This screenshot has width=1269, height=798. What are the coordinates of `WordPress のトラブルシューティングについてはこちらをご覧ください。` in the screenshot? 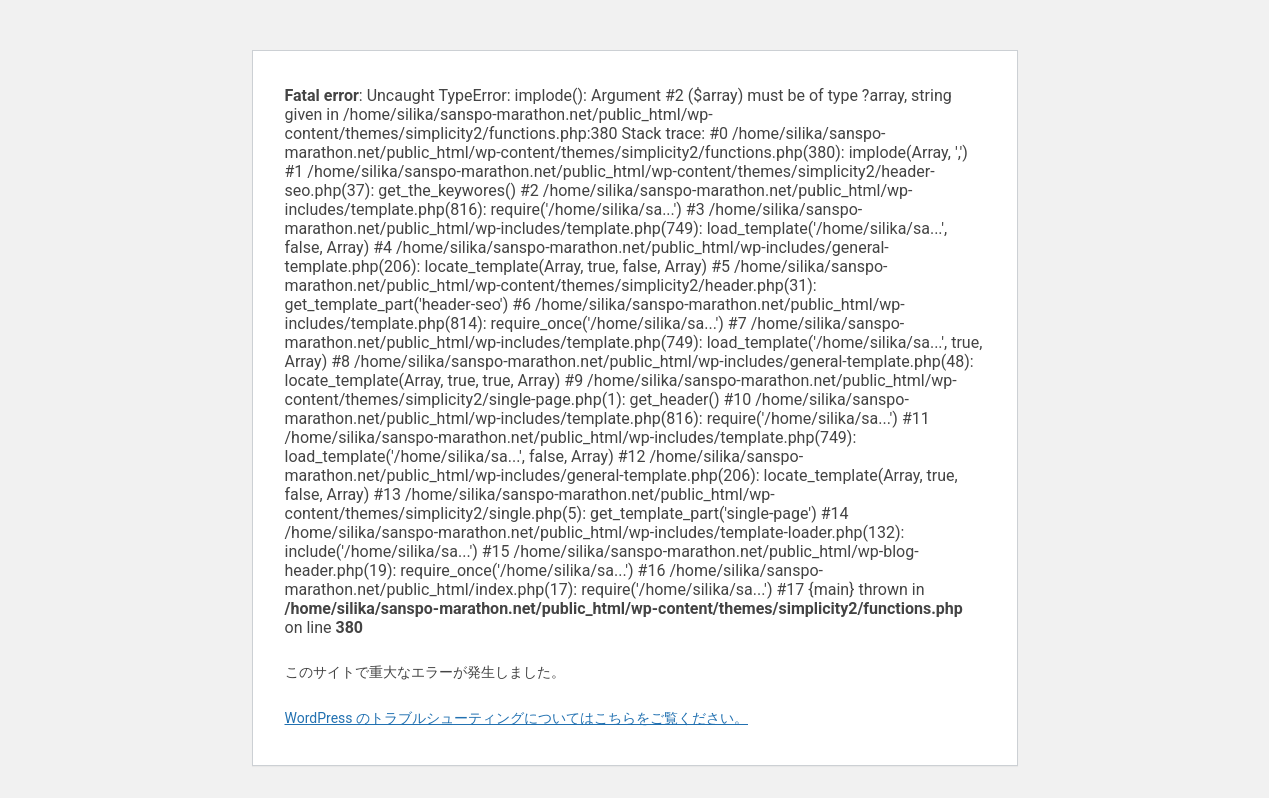 It's located at (517, 718).